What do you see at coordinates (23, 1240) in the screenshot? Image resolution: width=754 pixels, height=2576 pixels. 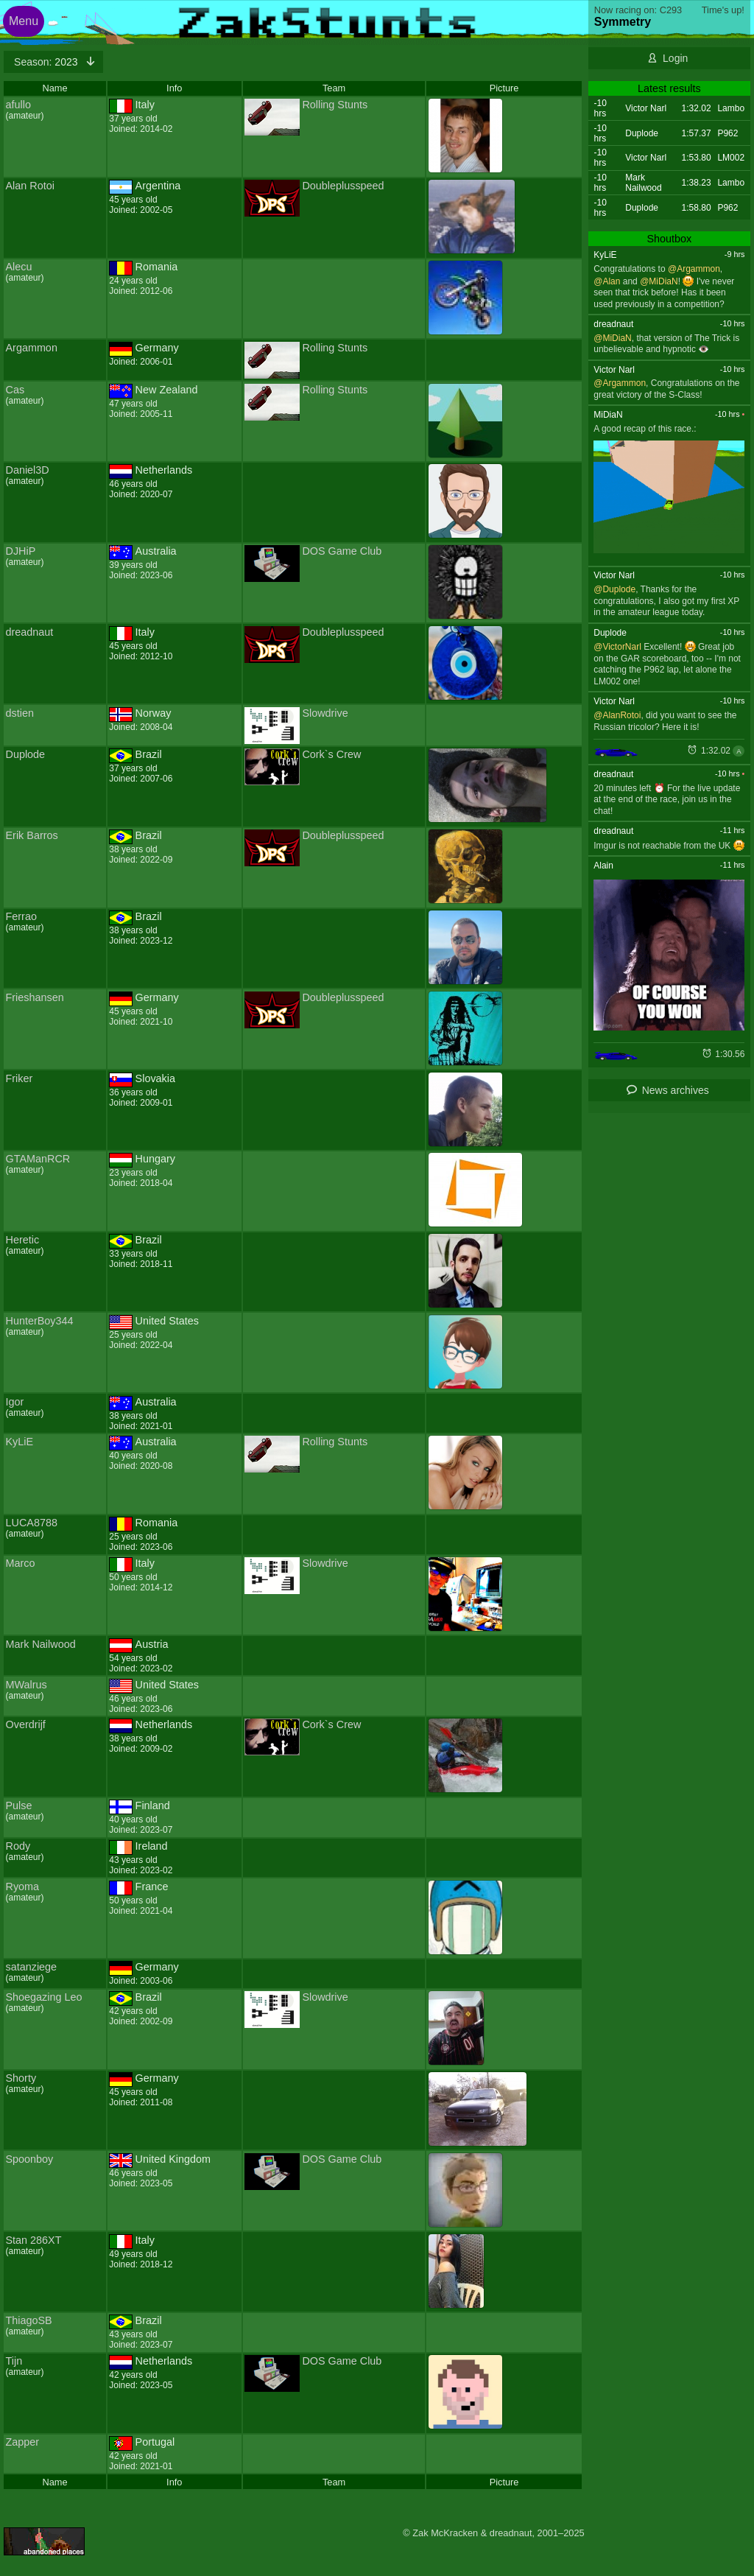 I see `Heretic` at bounding box center [23, 1240].